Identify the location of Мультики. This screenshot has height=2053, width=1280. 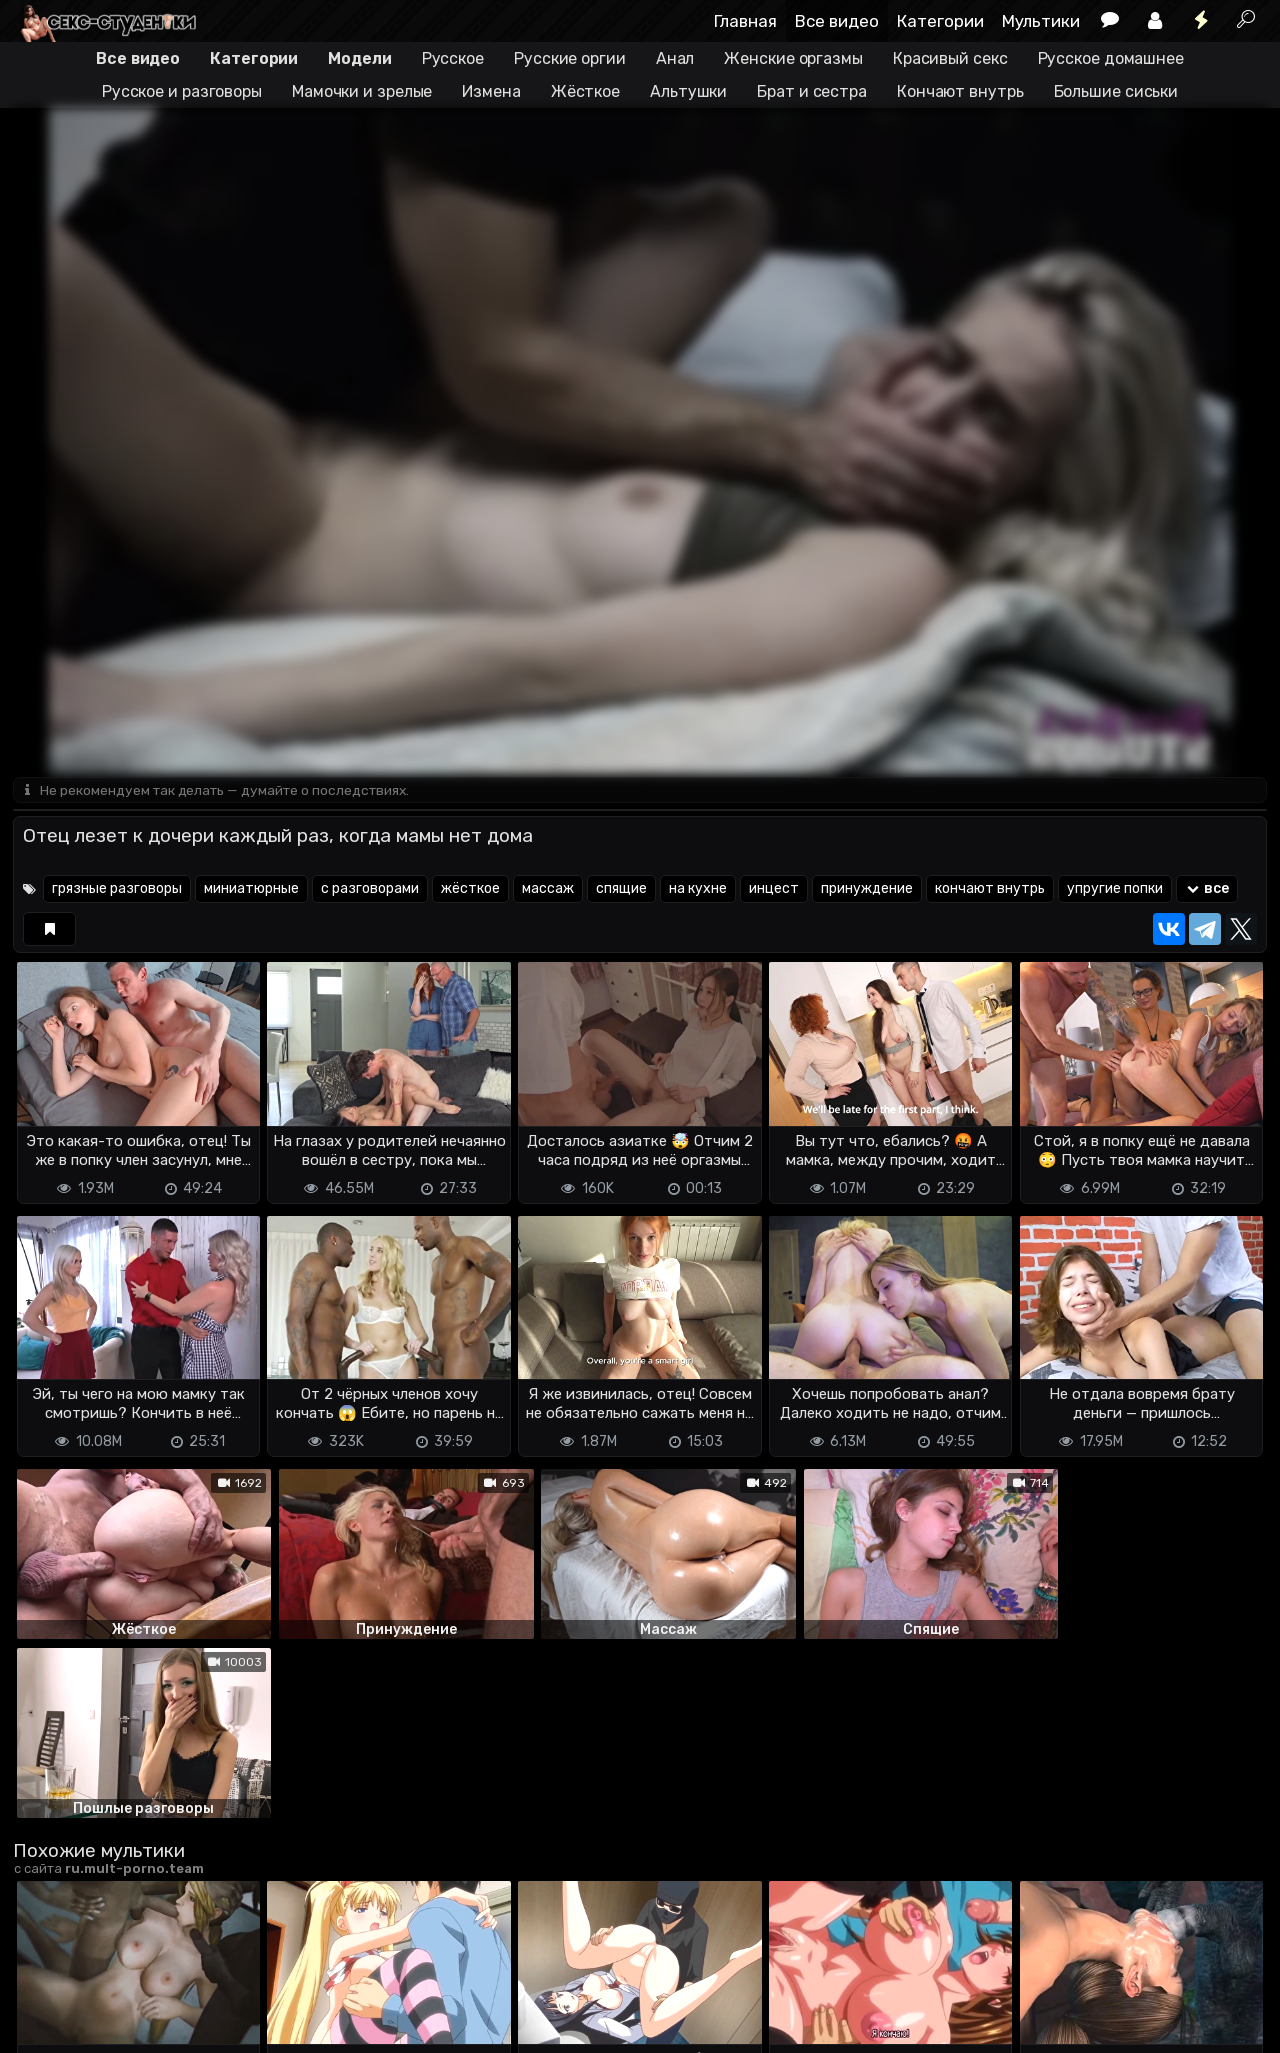
(1041, 21).